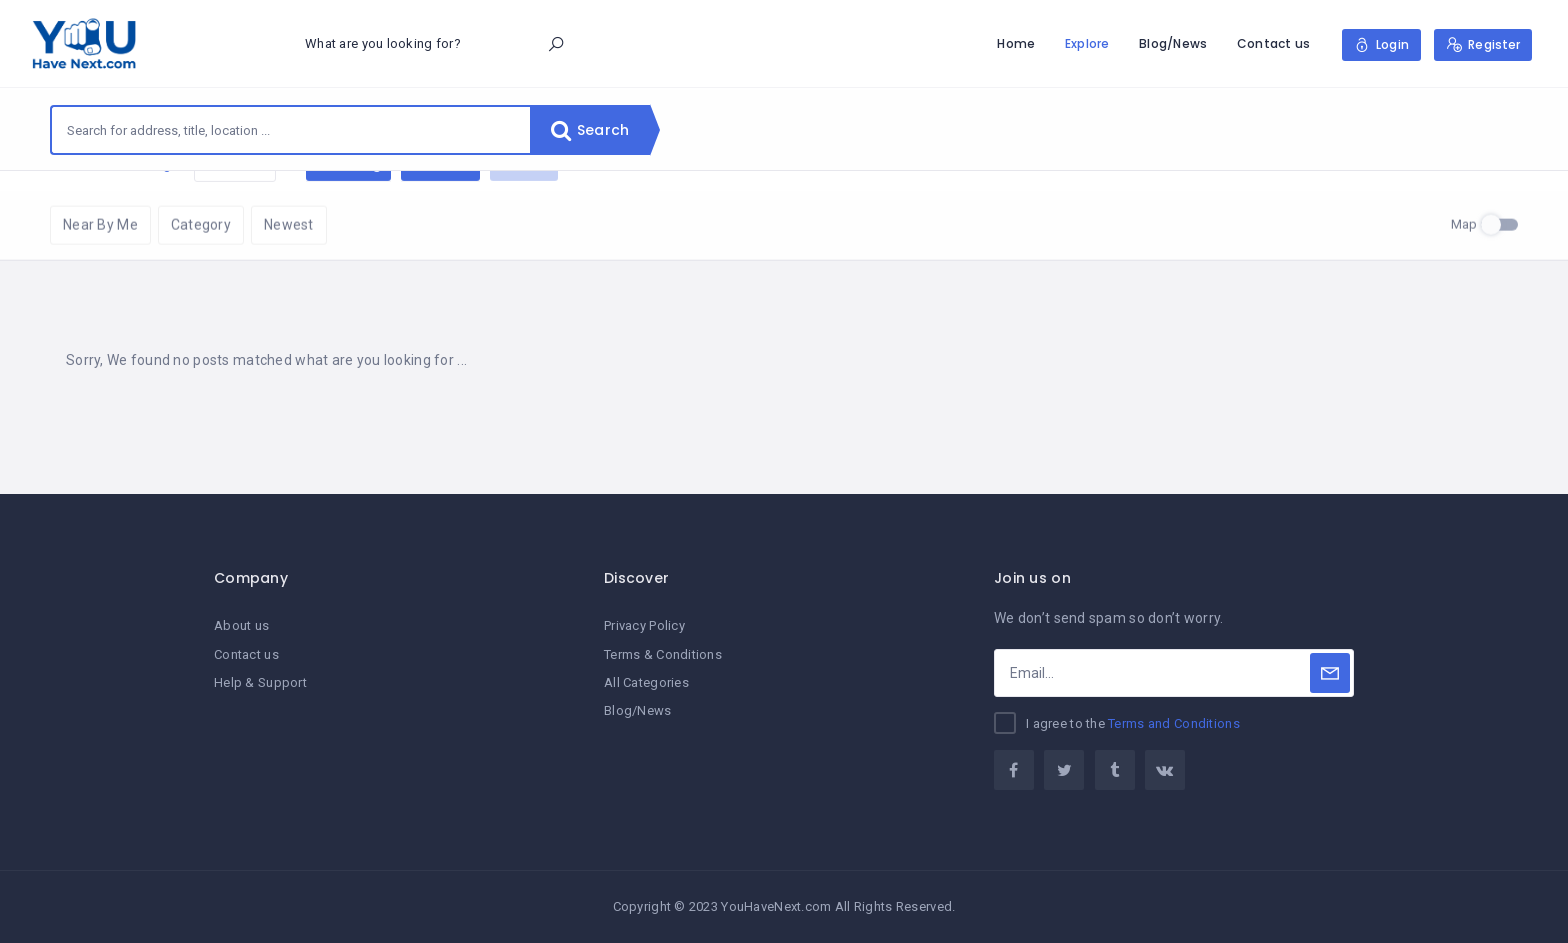 This screenshot has height=943, width=1568. What do you see at coordinates (1173, 43) in the screenshot?
I see `Blog/News` at bounding box center [1173, 43].